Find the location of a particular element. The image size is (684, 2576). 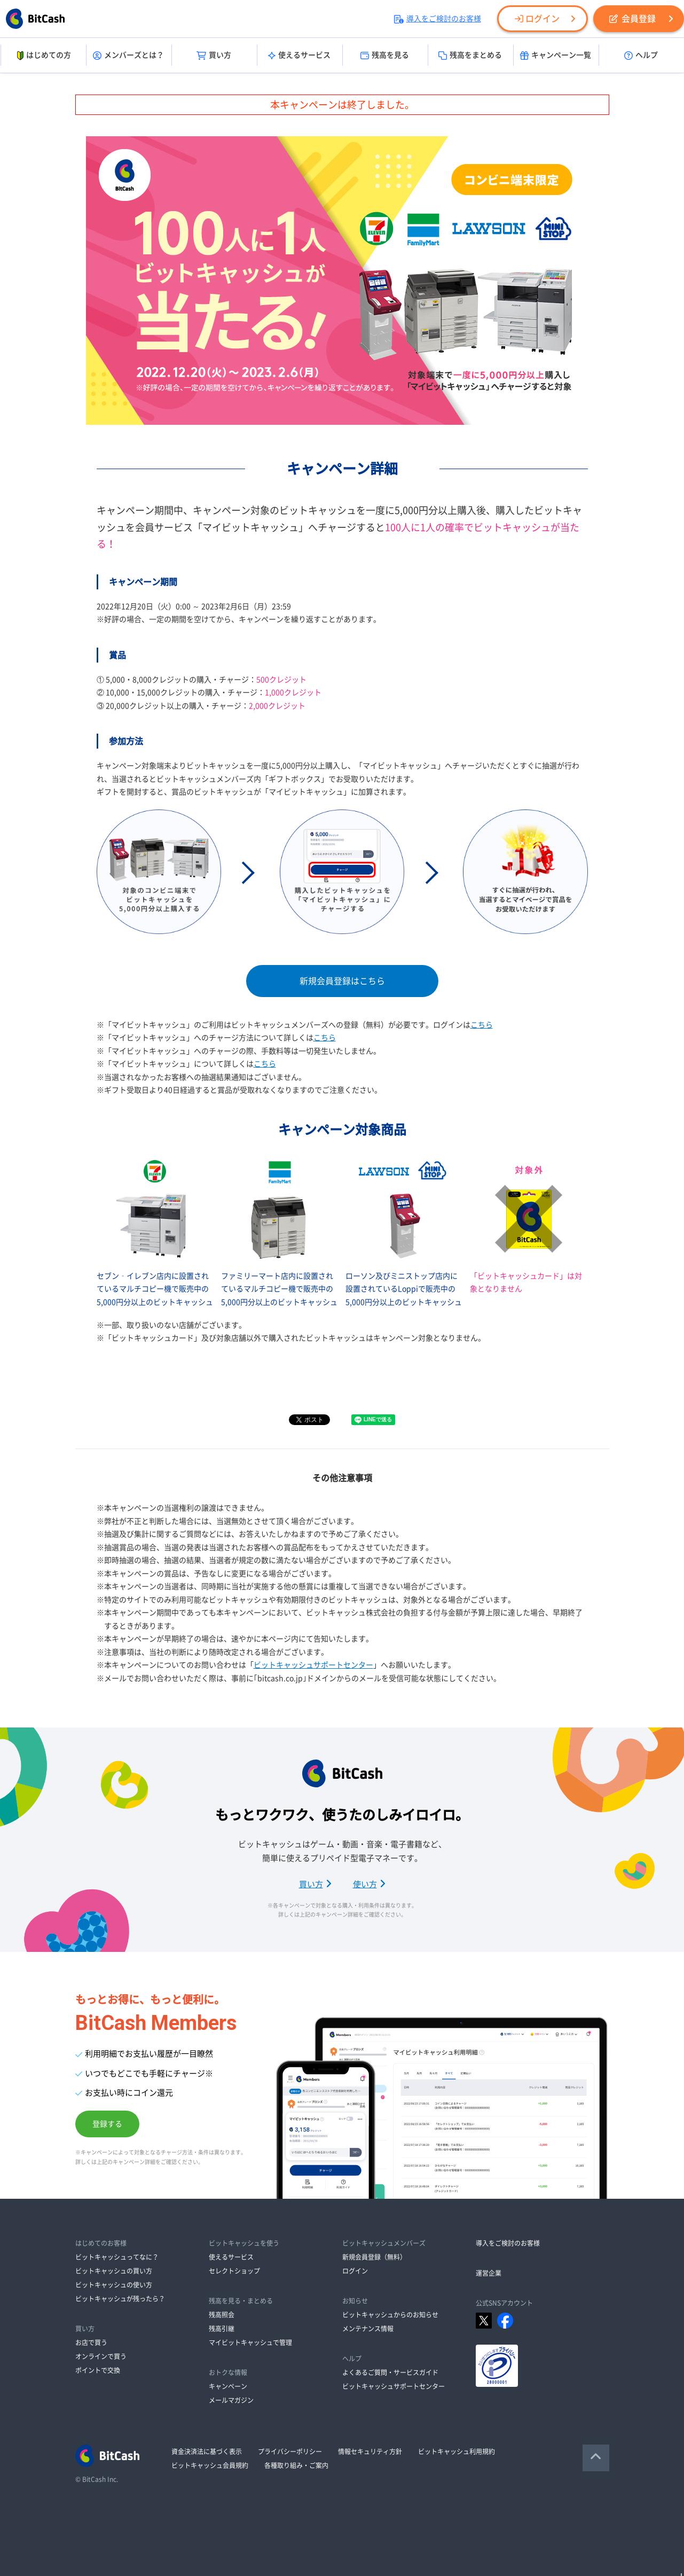

ビットキャッシュってなに？ is located at coordinates (117, 2257).